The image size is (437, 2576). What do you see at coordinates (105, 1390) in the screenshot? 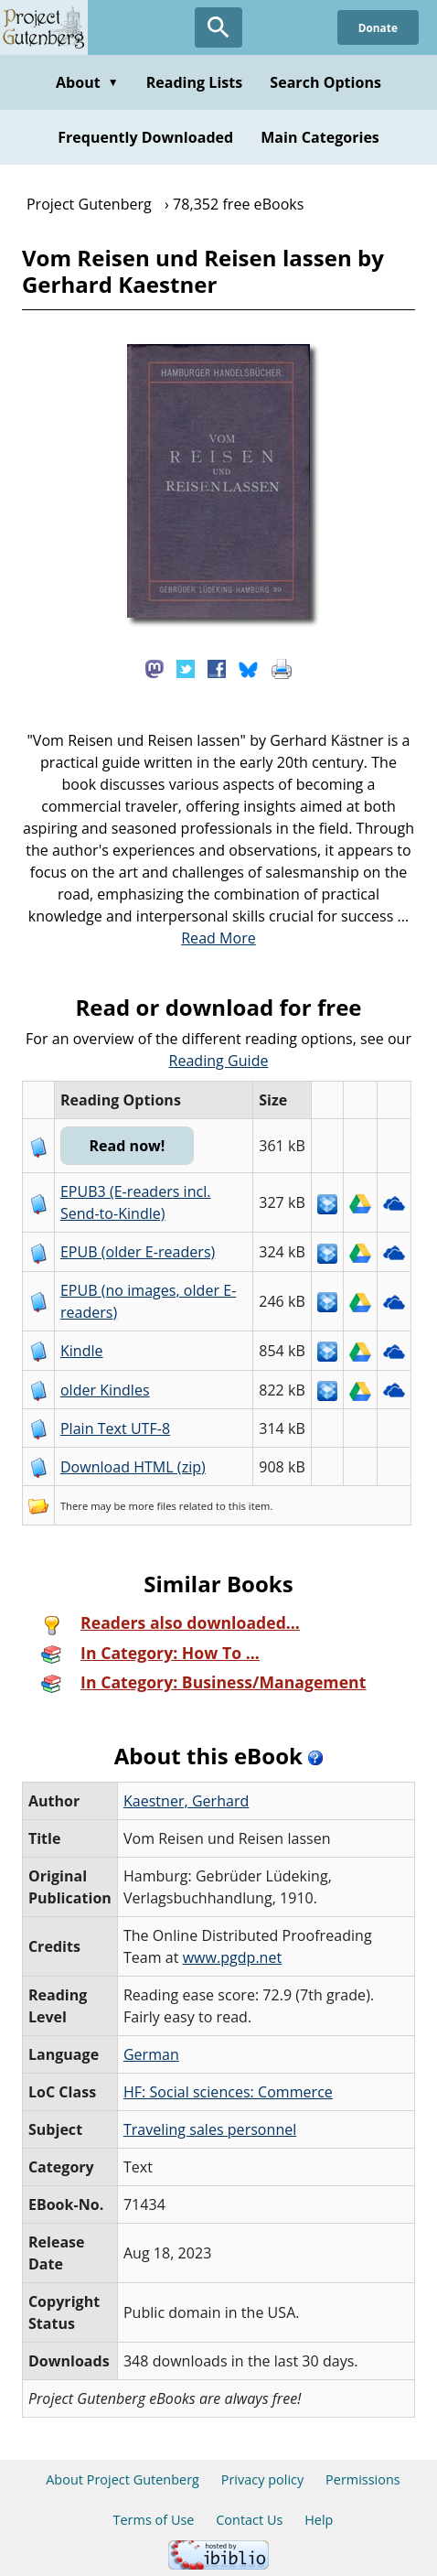
I see `older Kindles` at bounding box center [105, 1390].